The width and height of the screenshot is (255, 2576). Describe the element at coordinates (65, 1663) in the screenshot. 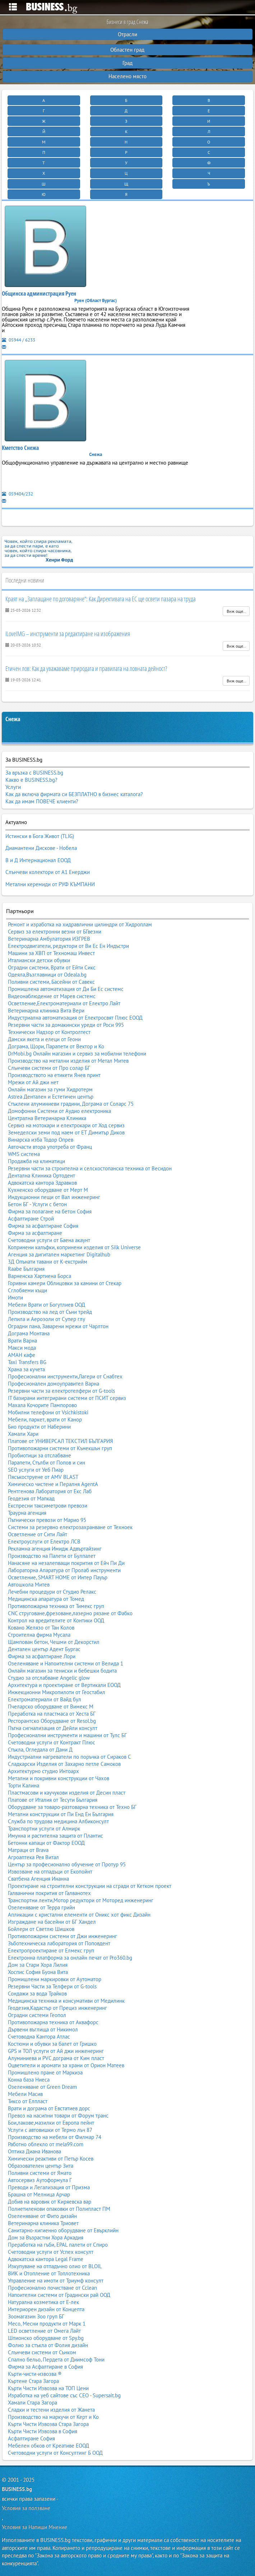

I see `Озеленяване и Напоителни системи от Велида 1` at that location.